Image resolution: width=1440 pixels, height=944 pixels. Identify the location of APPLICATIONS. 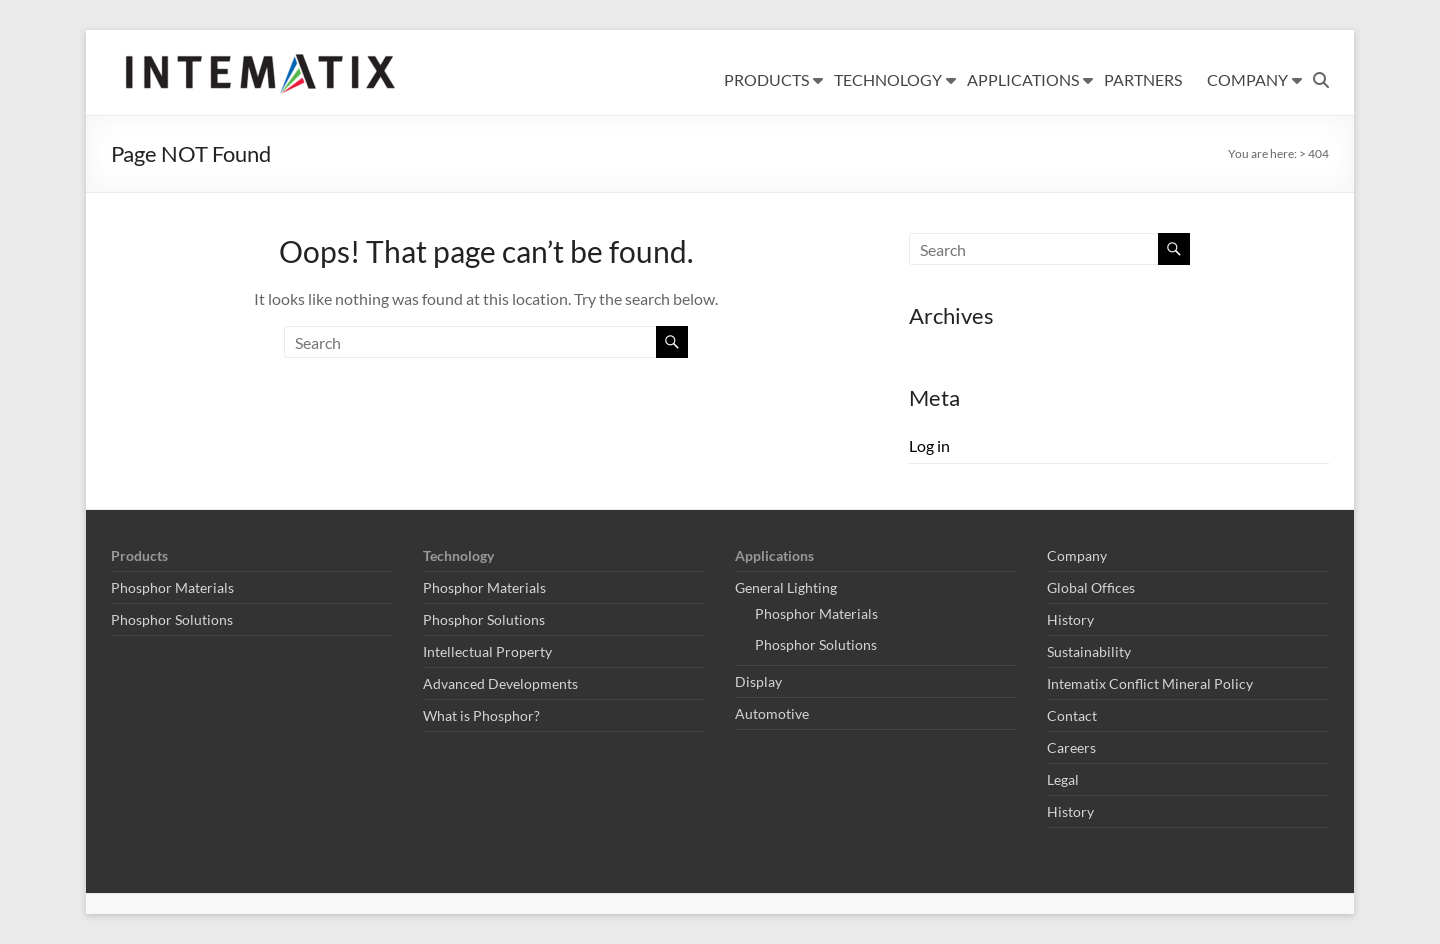
(1023, 79).